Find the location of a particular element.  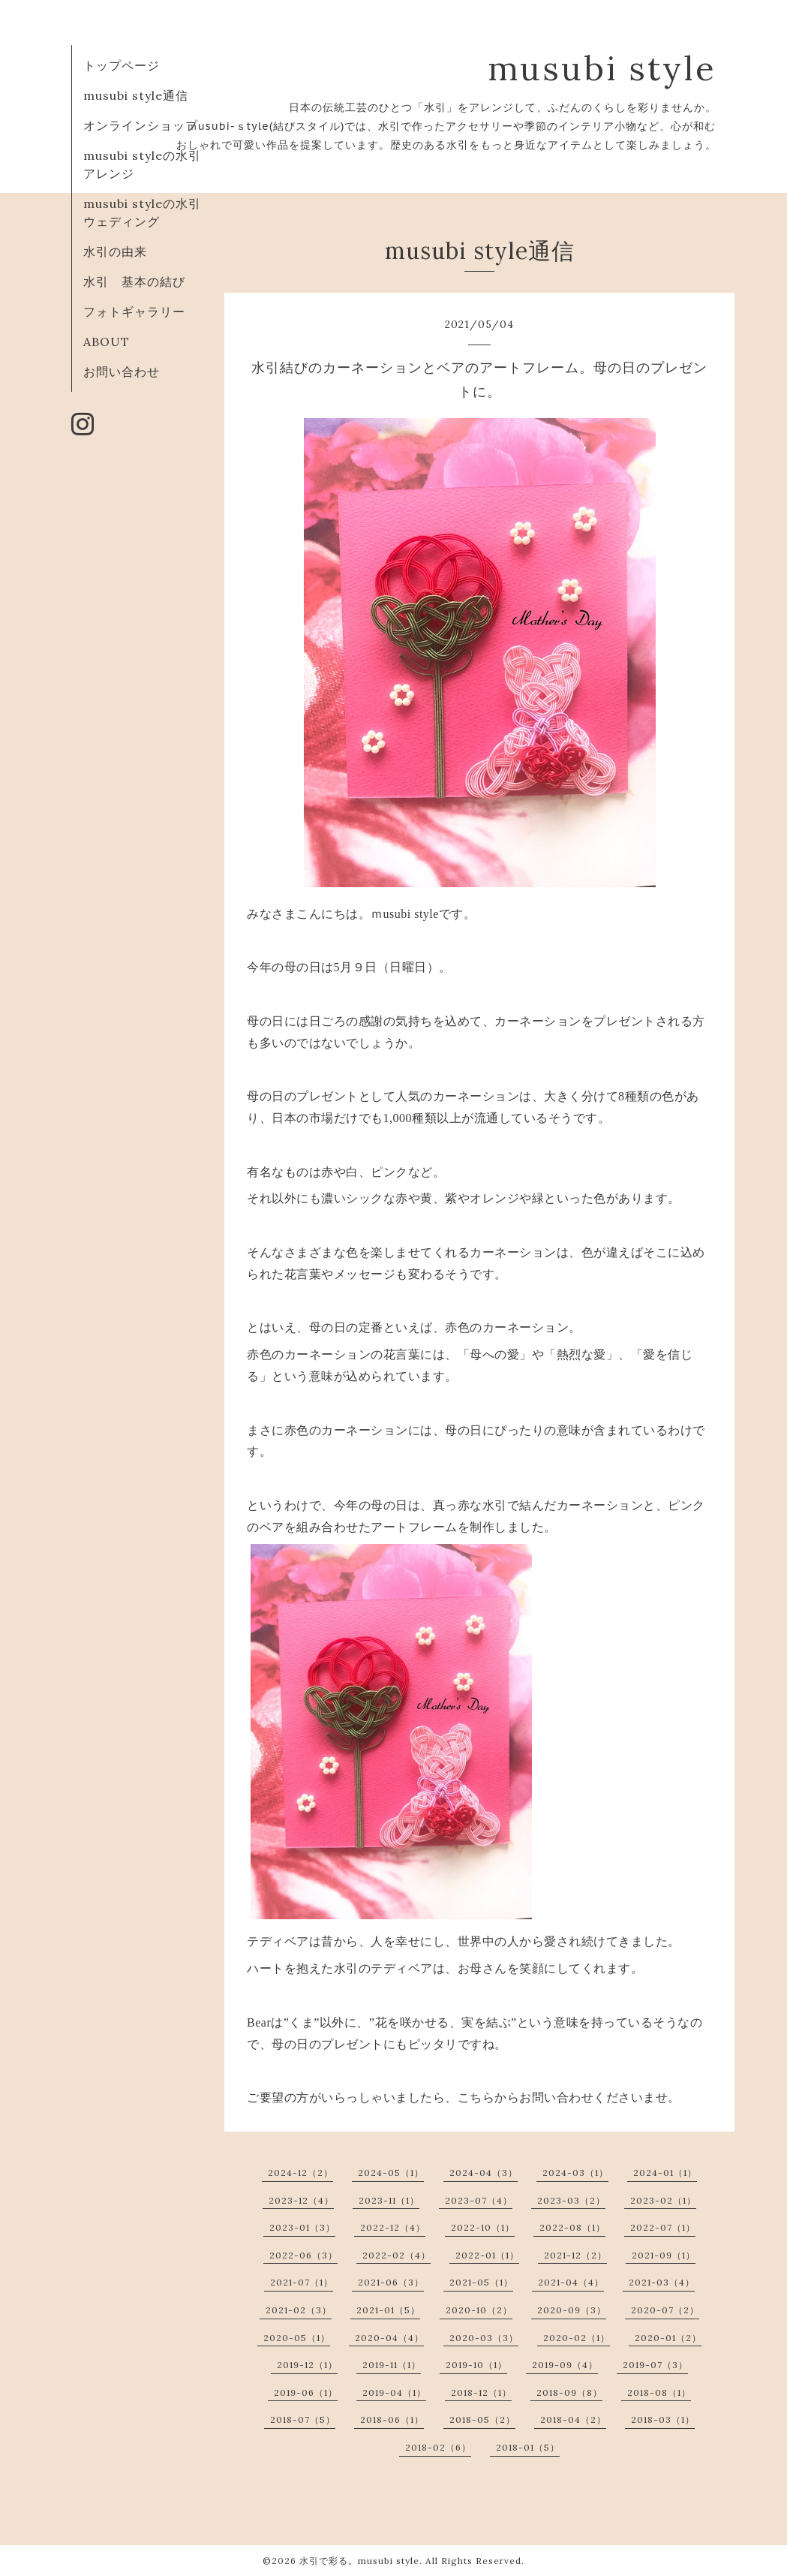

2019-06（1） is located at coordinates (306, 2392).